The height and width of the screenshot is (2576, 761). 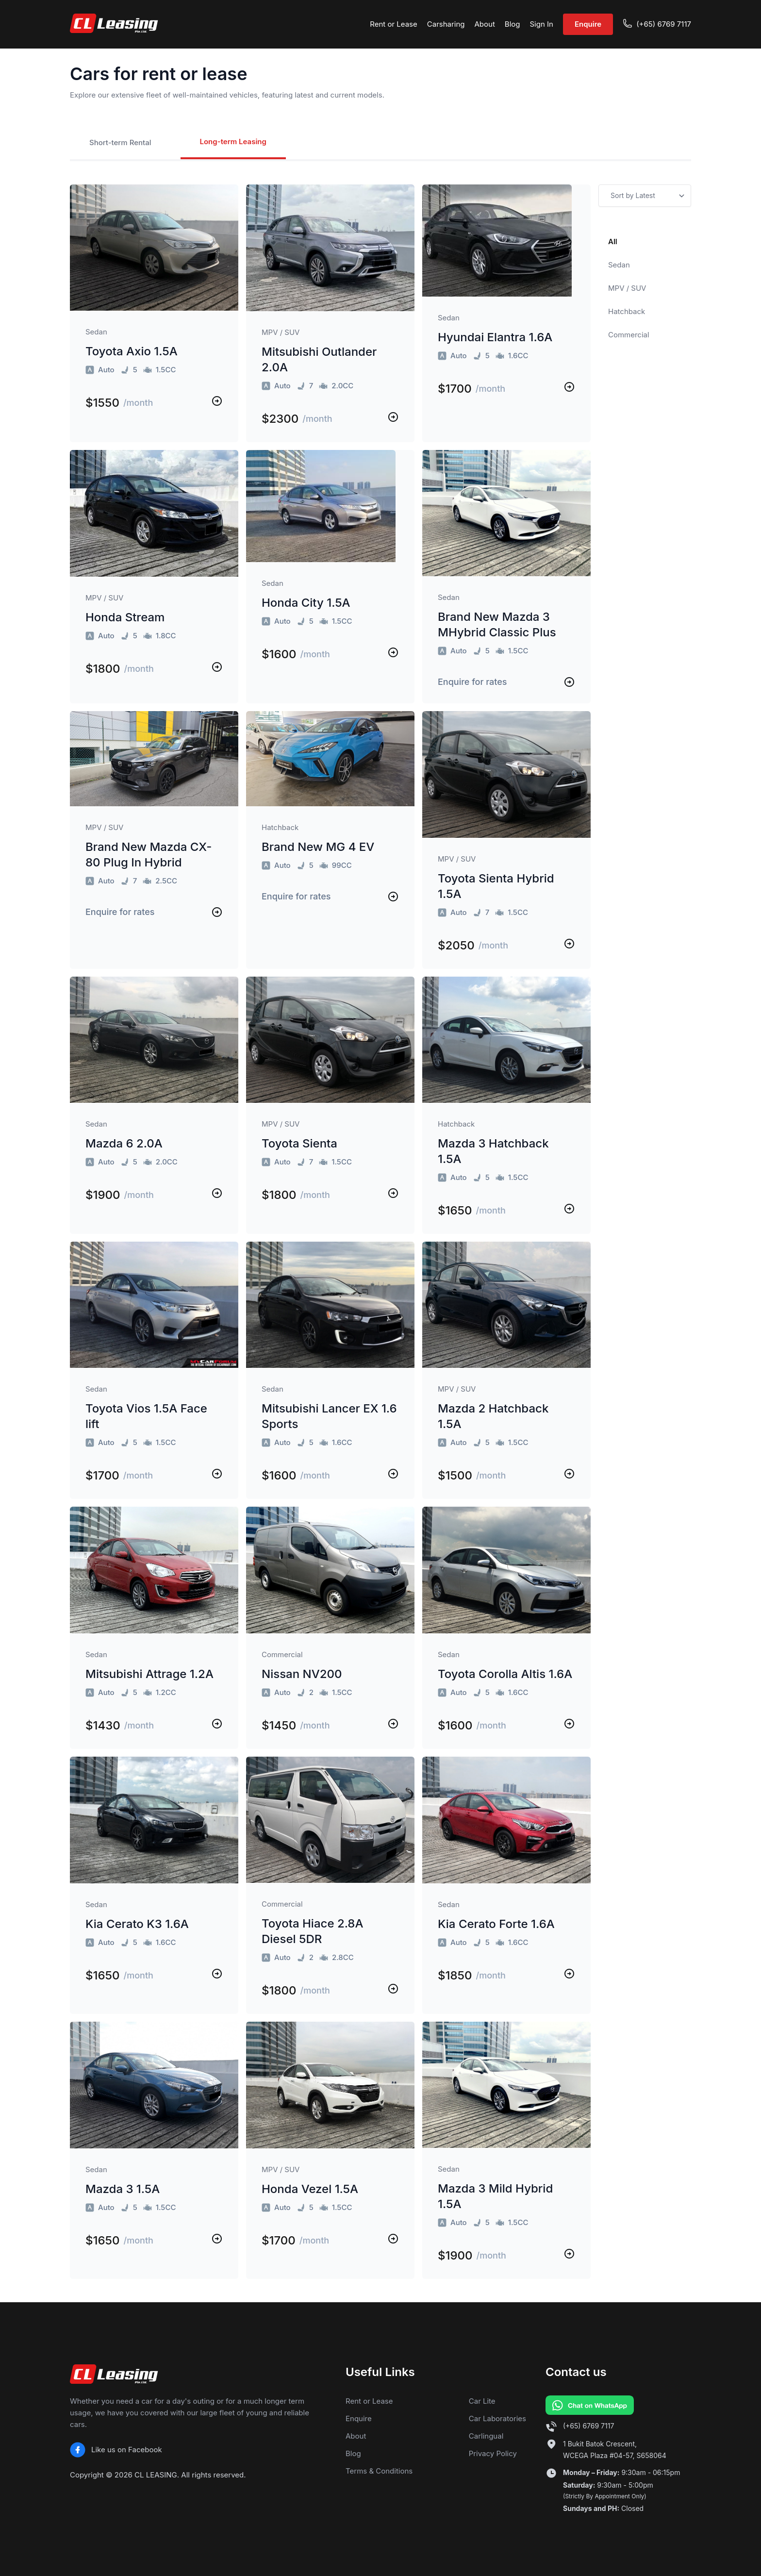 I want to click on Privacy Policy, so click(x=493, y=2453).